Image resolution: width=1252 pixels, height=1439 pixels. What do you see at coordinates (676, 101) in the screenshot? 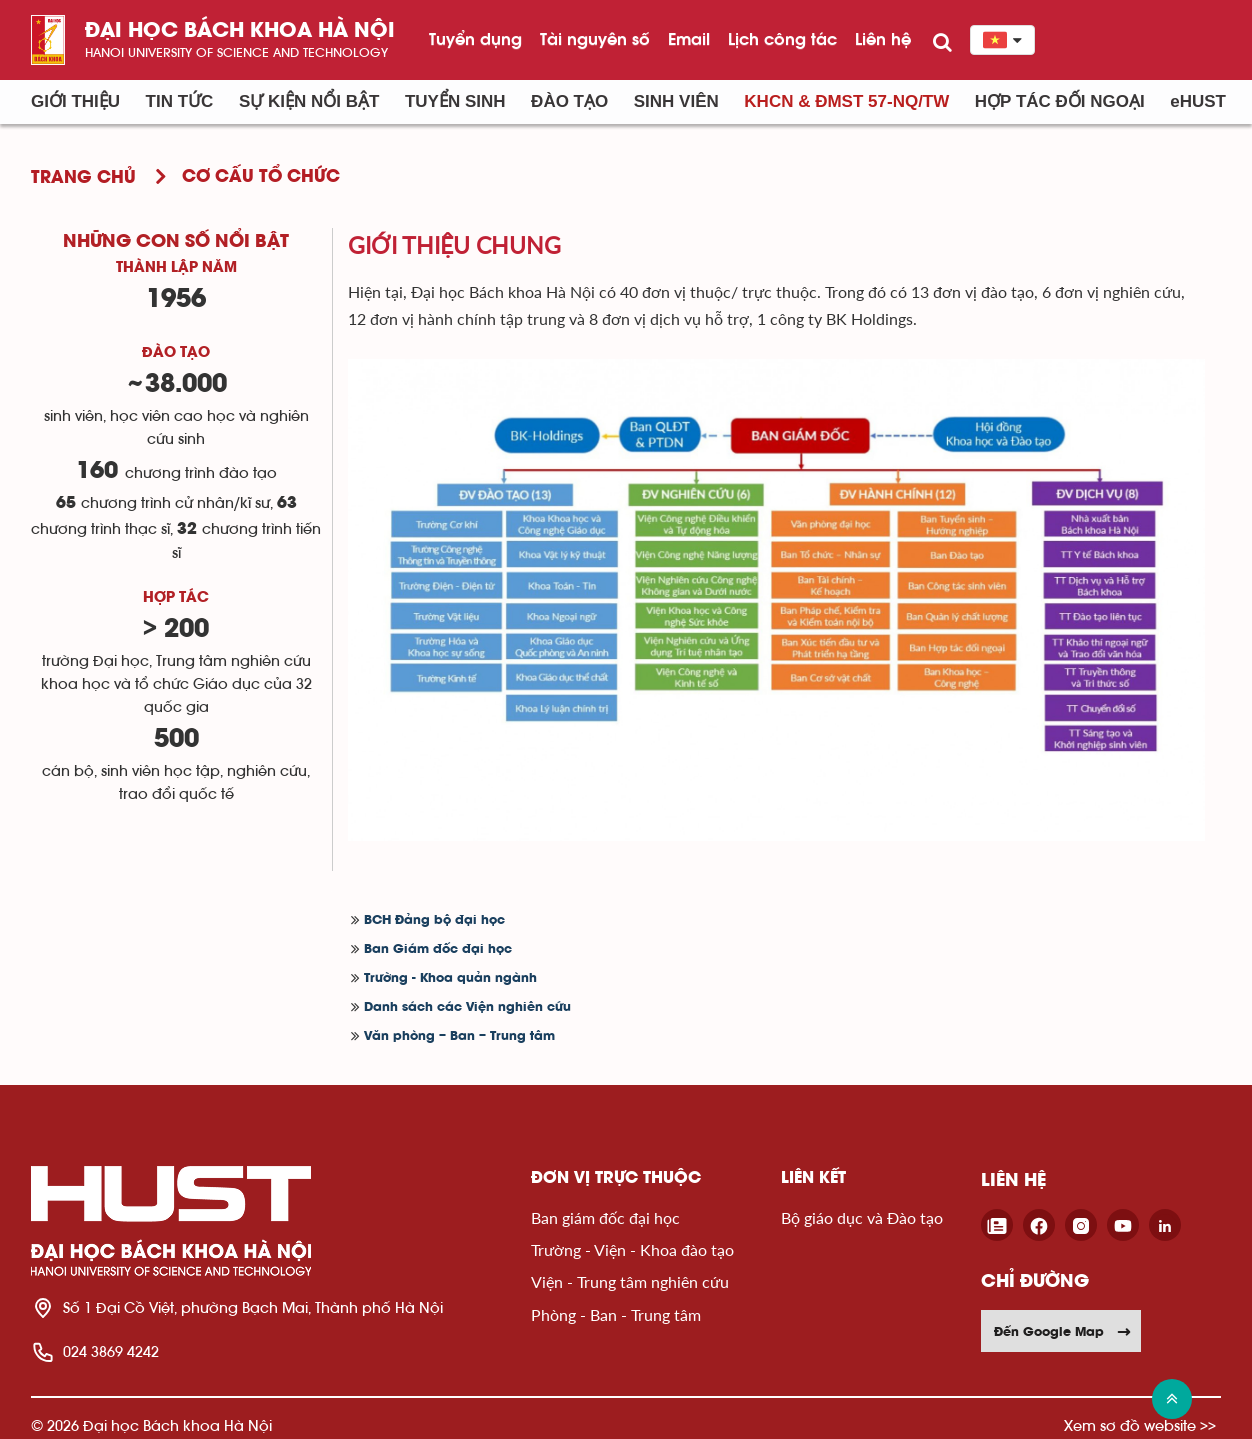
I see `Sinh viên` at bounding box center [676, 101].